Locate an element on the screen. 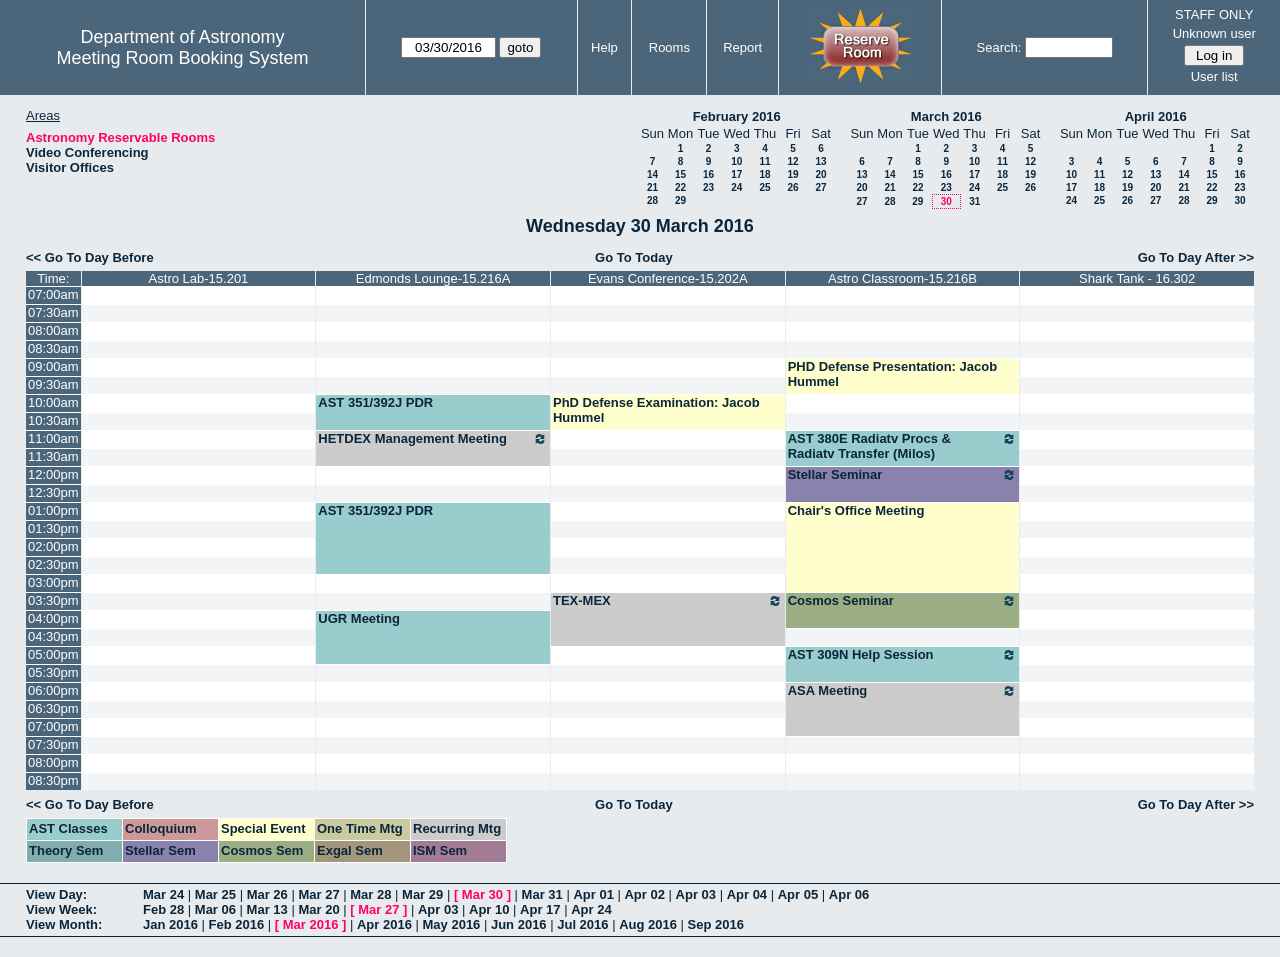 This screenshot has width=1280, height=957. Cosmos Seminar is located at coordinates (903, 601).